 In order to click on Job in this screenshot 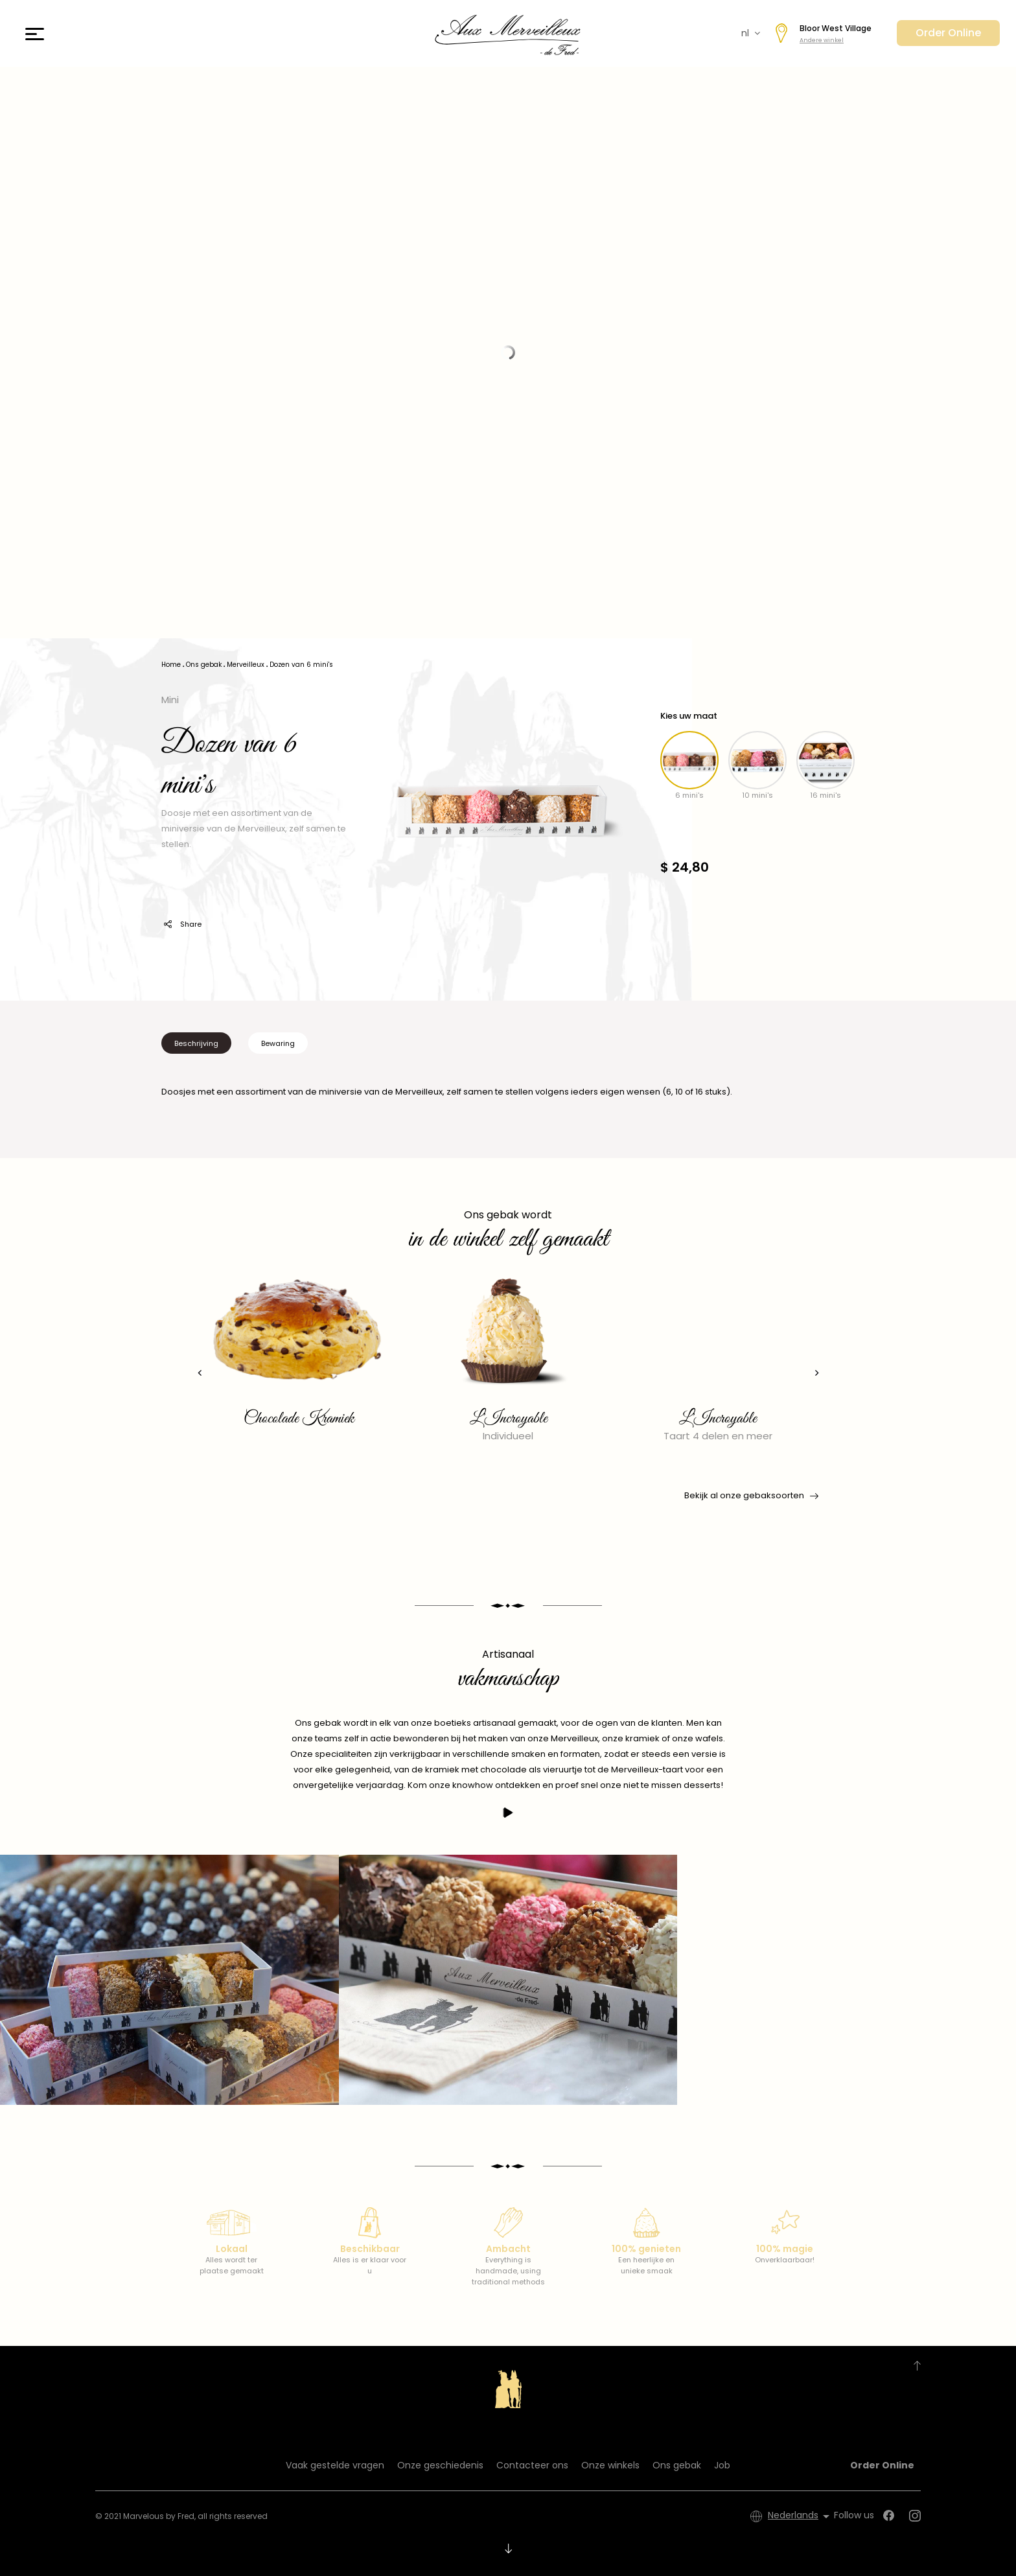, I will do `click(722, 2465)`.